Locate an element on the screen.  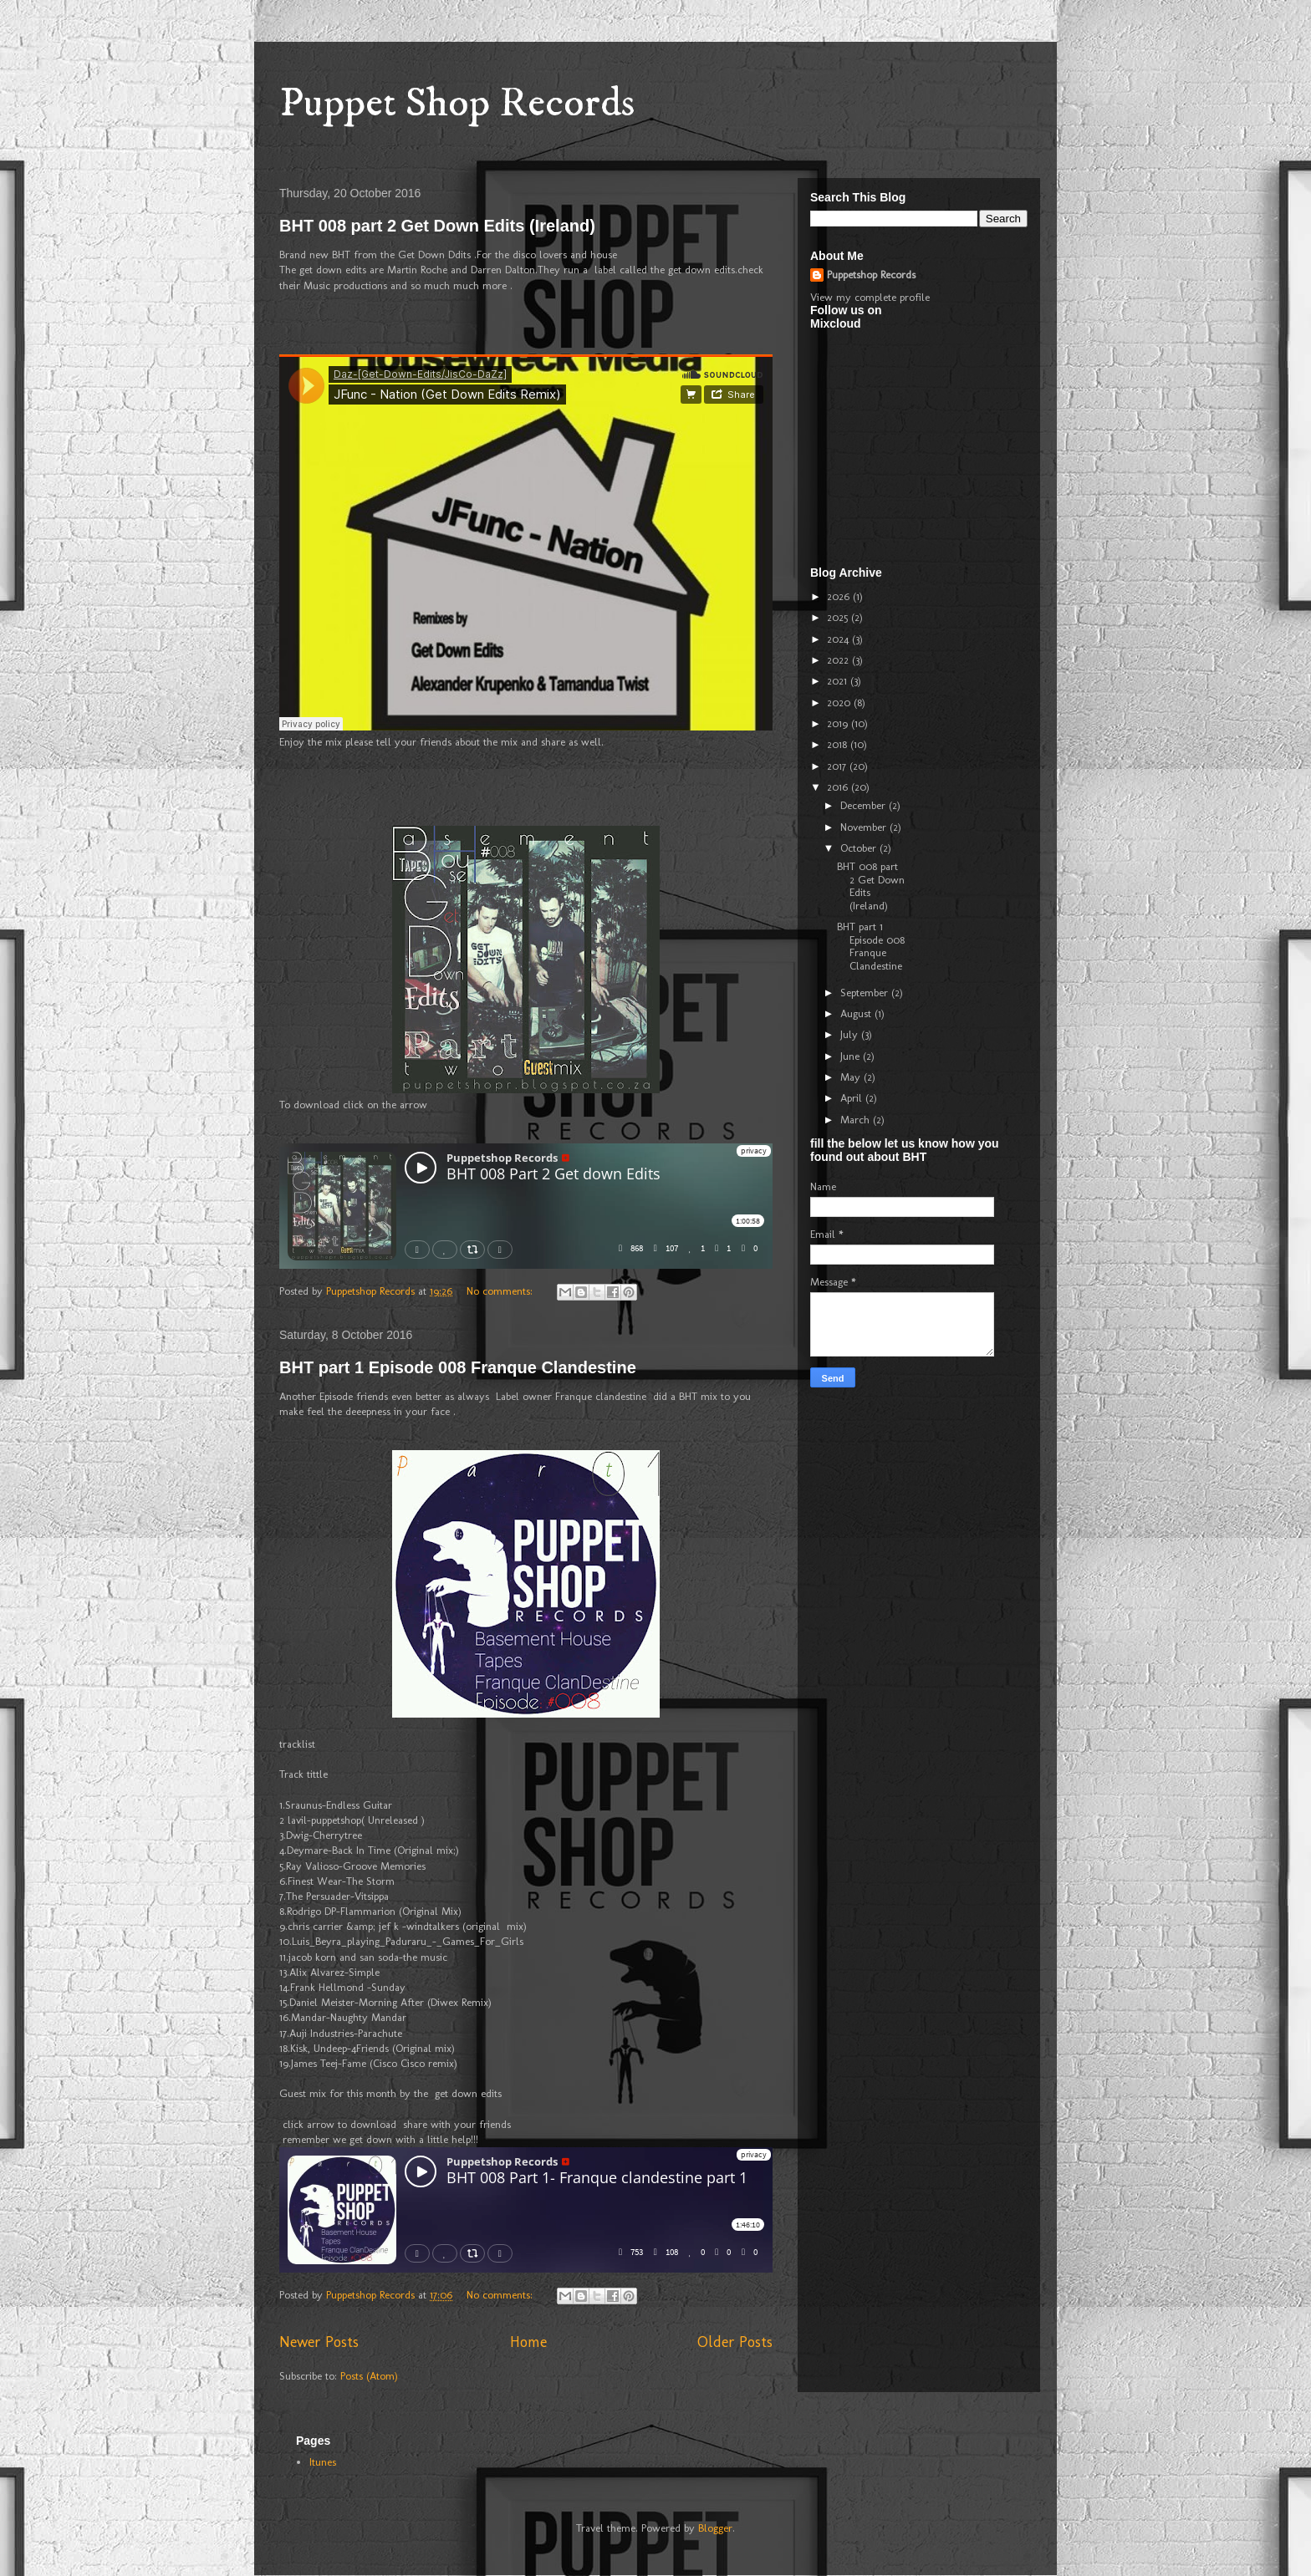
BHT part 1 Episode 008 Franque Clandestine is located at coordinates (457, 1367).